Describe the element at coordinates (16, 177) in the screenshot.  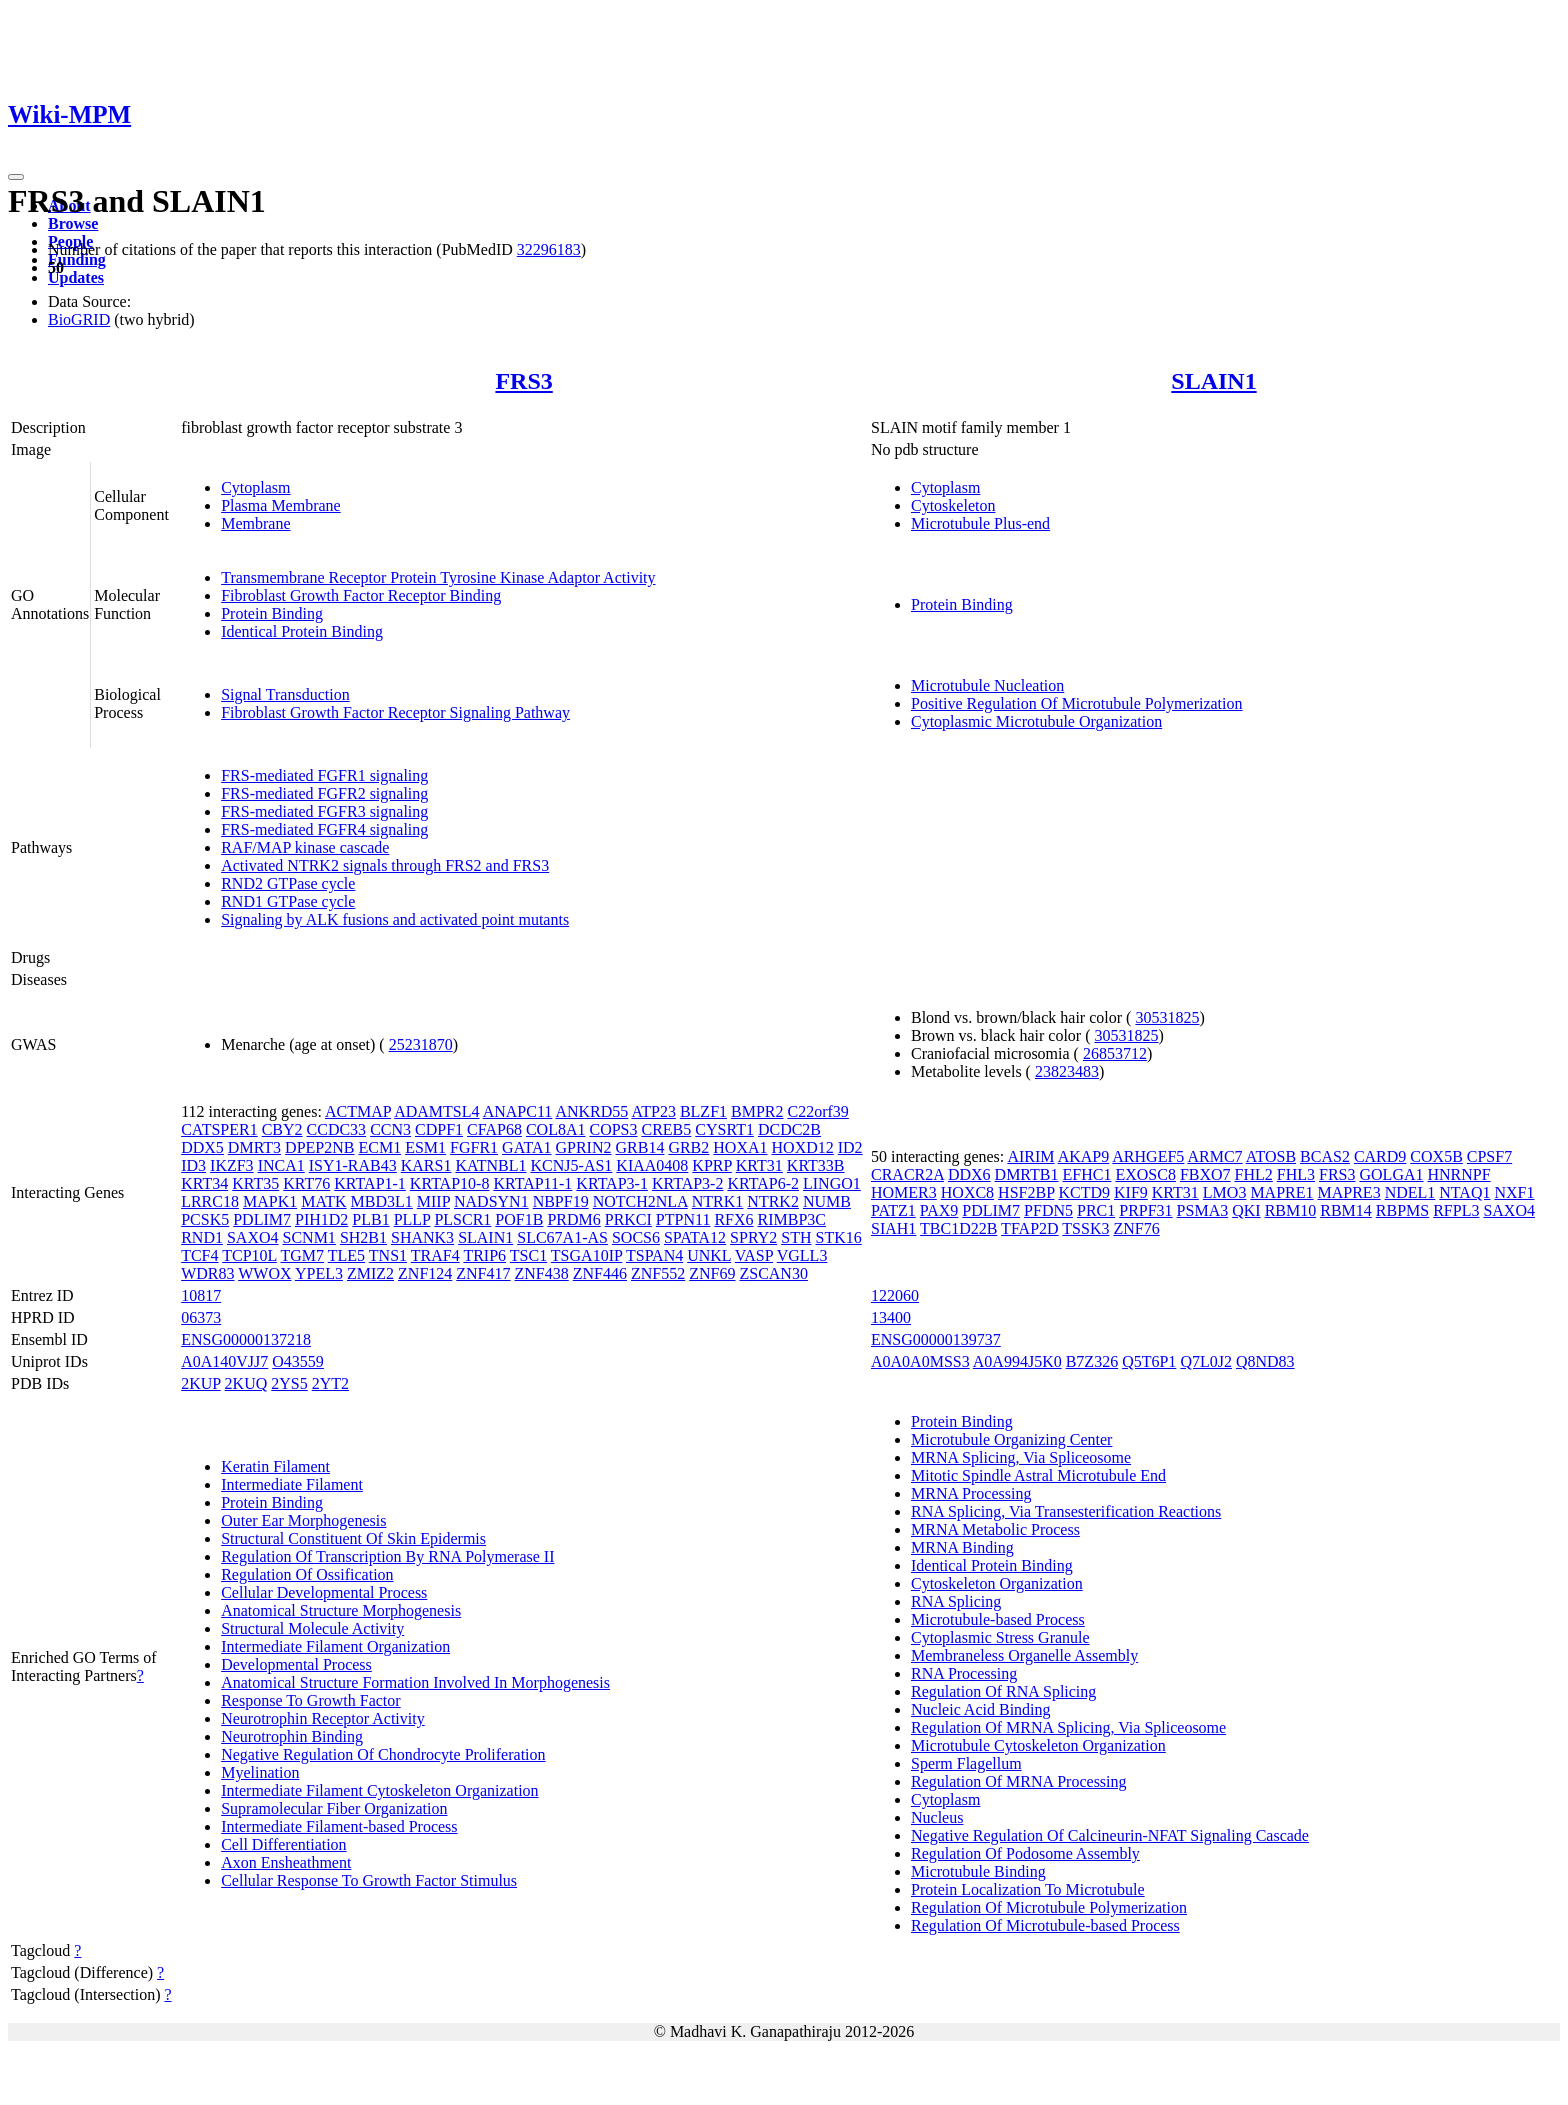
I see `[Toggle navigation]` at that location.